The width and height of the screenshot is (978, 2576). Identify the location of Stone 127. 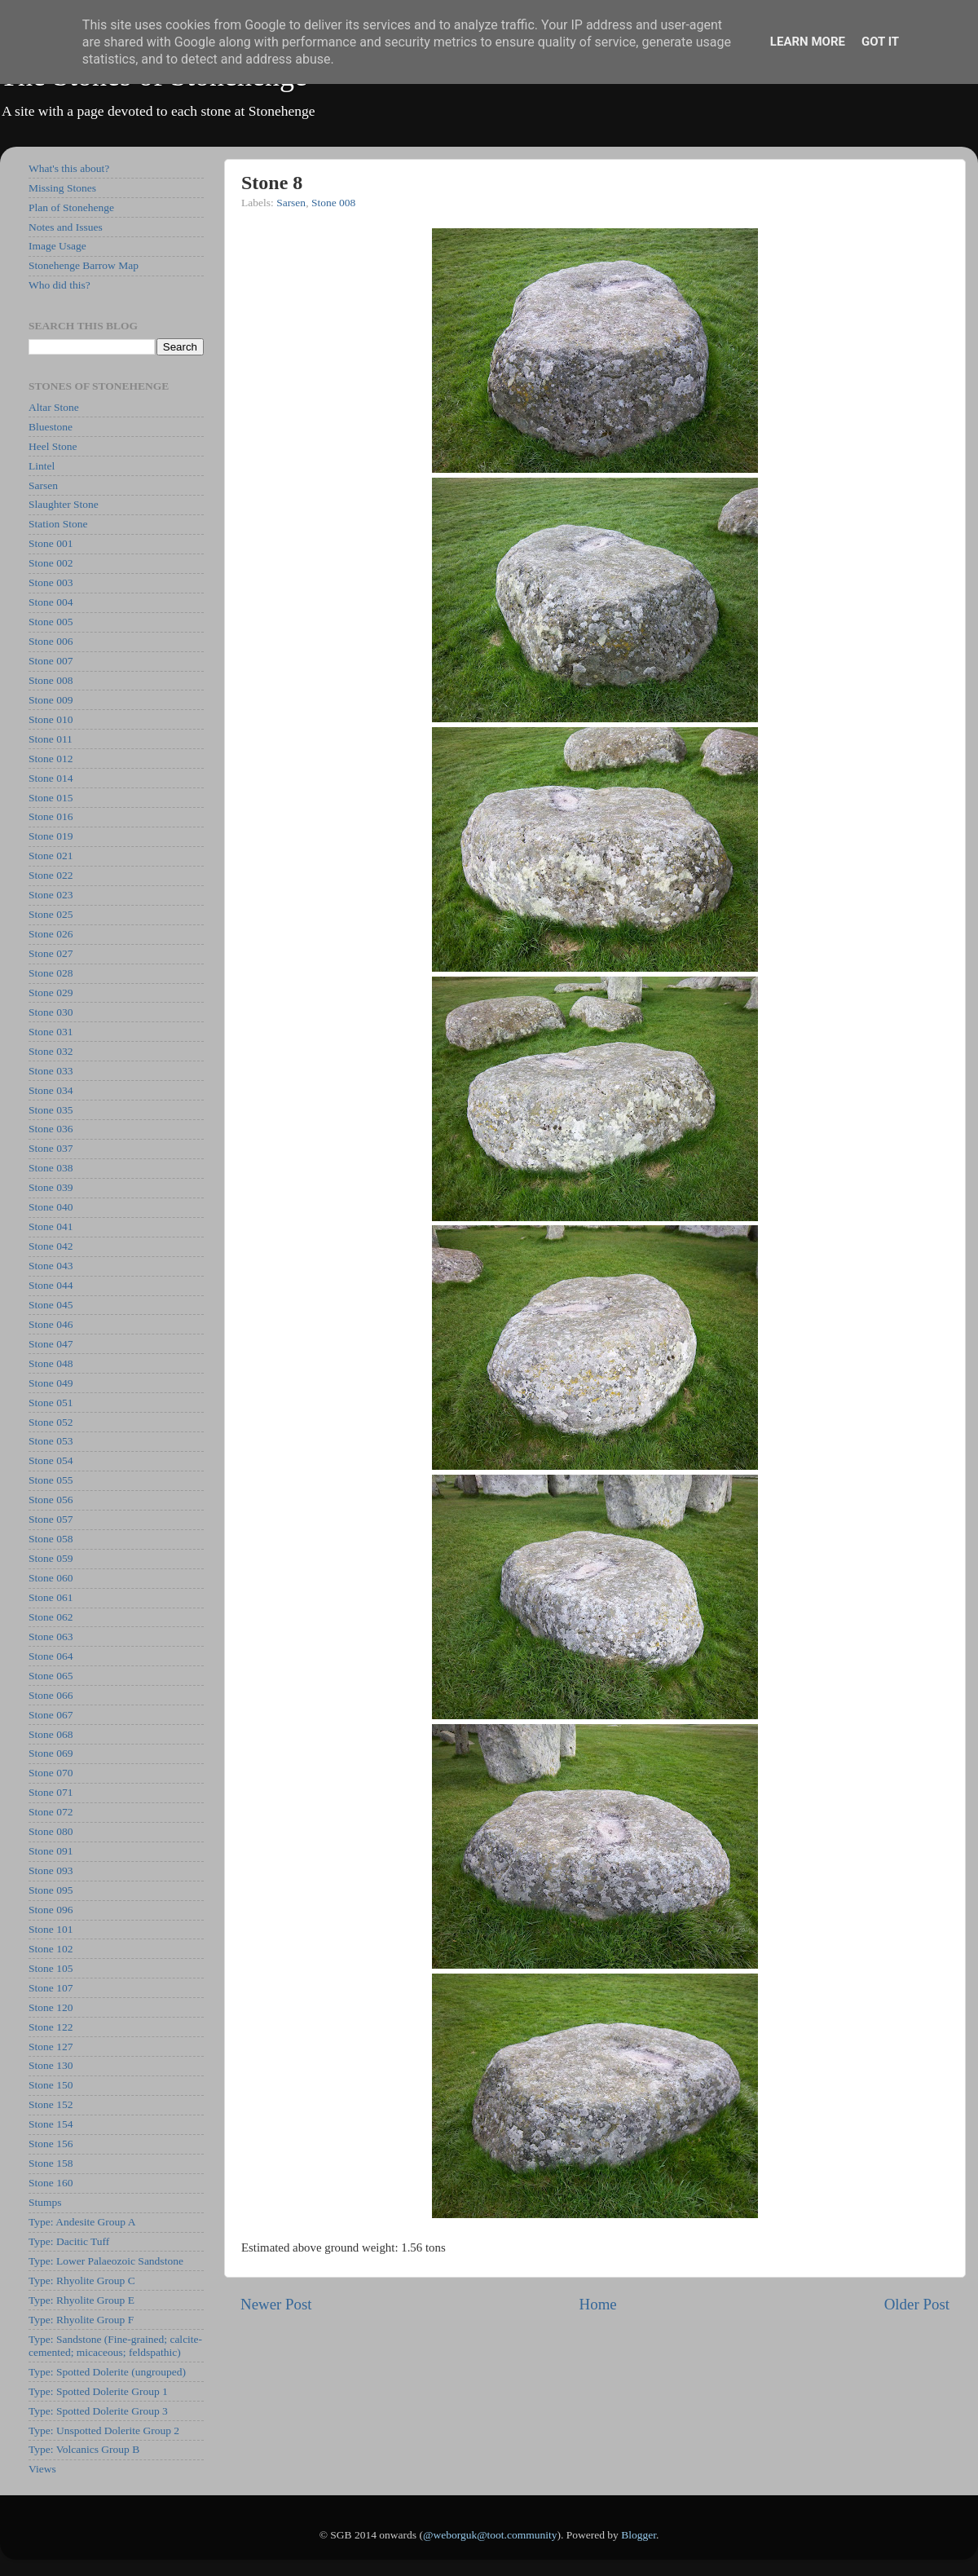
(51, 2046).